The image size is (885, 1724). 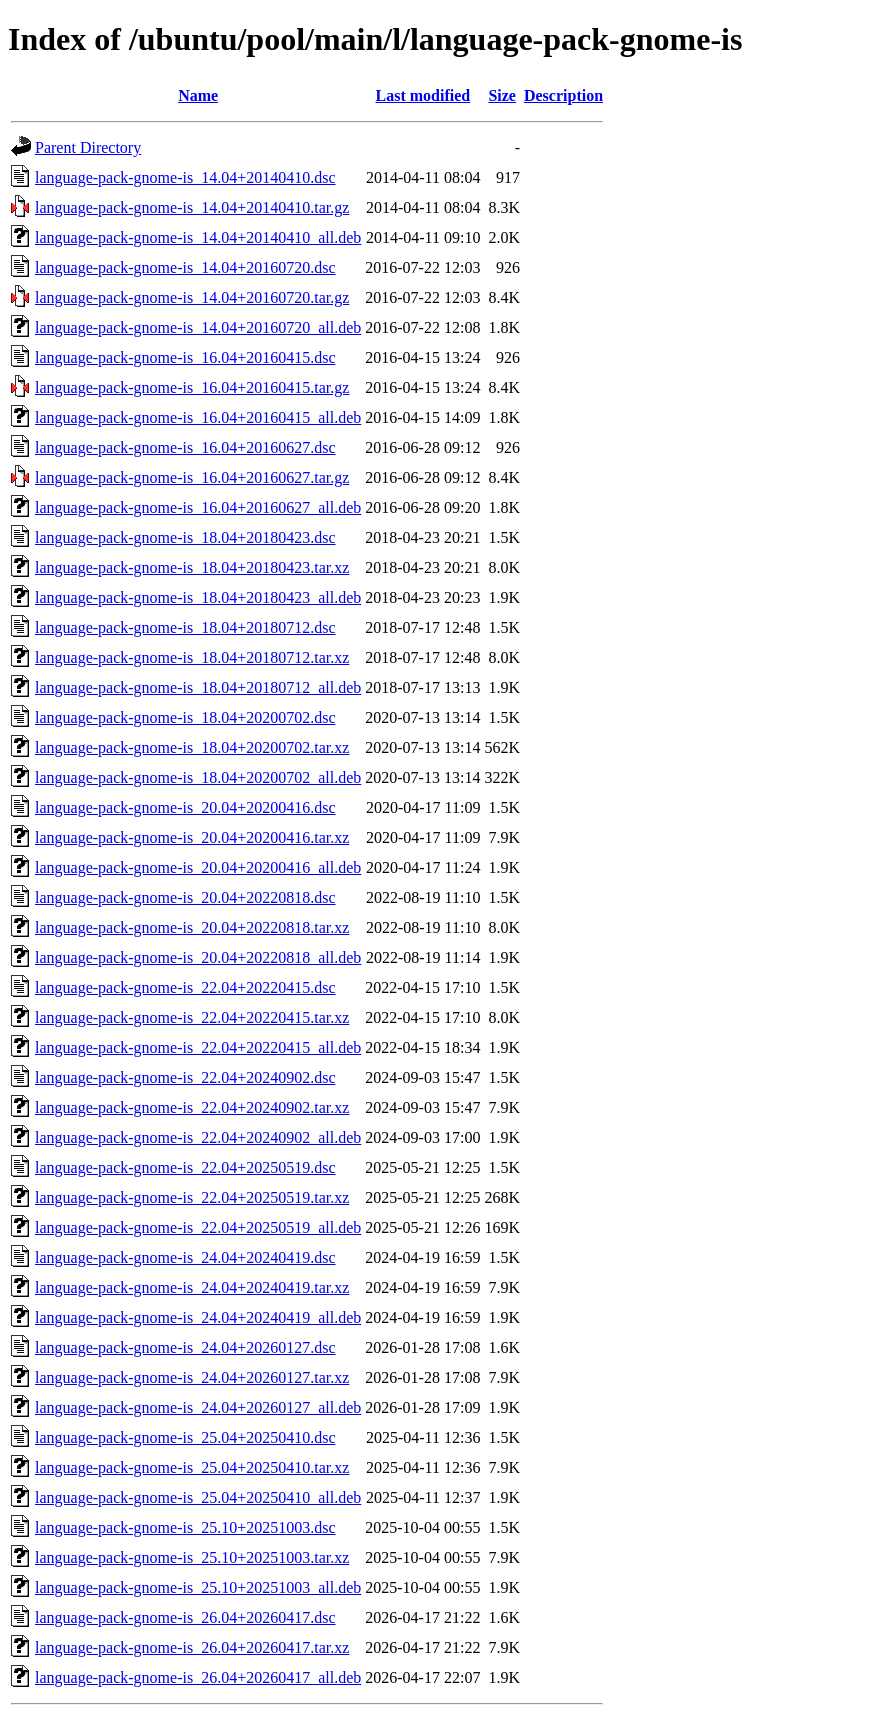 What do you see at coordinates (192, 1287) in the screenshot?
I see `language-pack-gnome-is_24.04+20240419.tar.xz` at bounding box center [192, 1287].